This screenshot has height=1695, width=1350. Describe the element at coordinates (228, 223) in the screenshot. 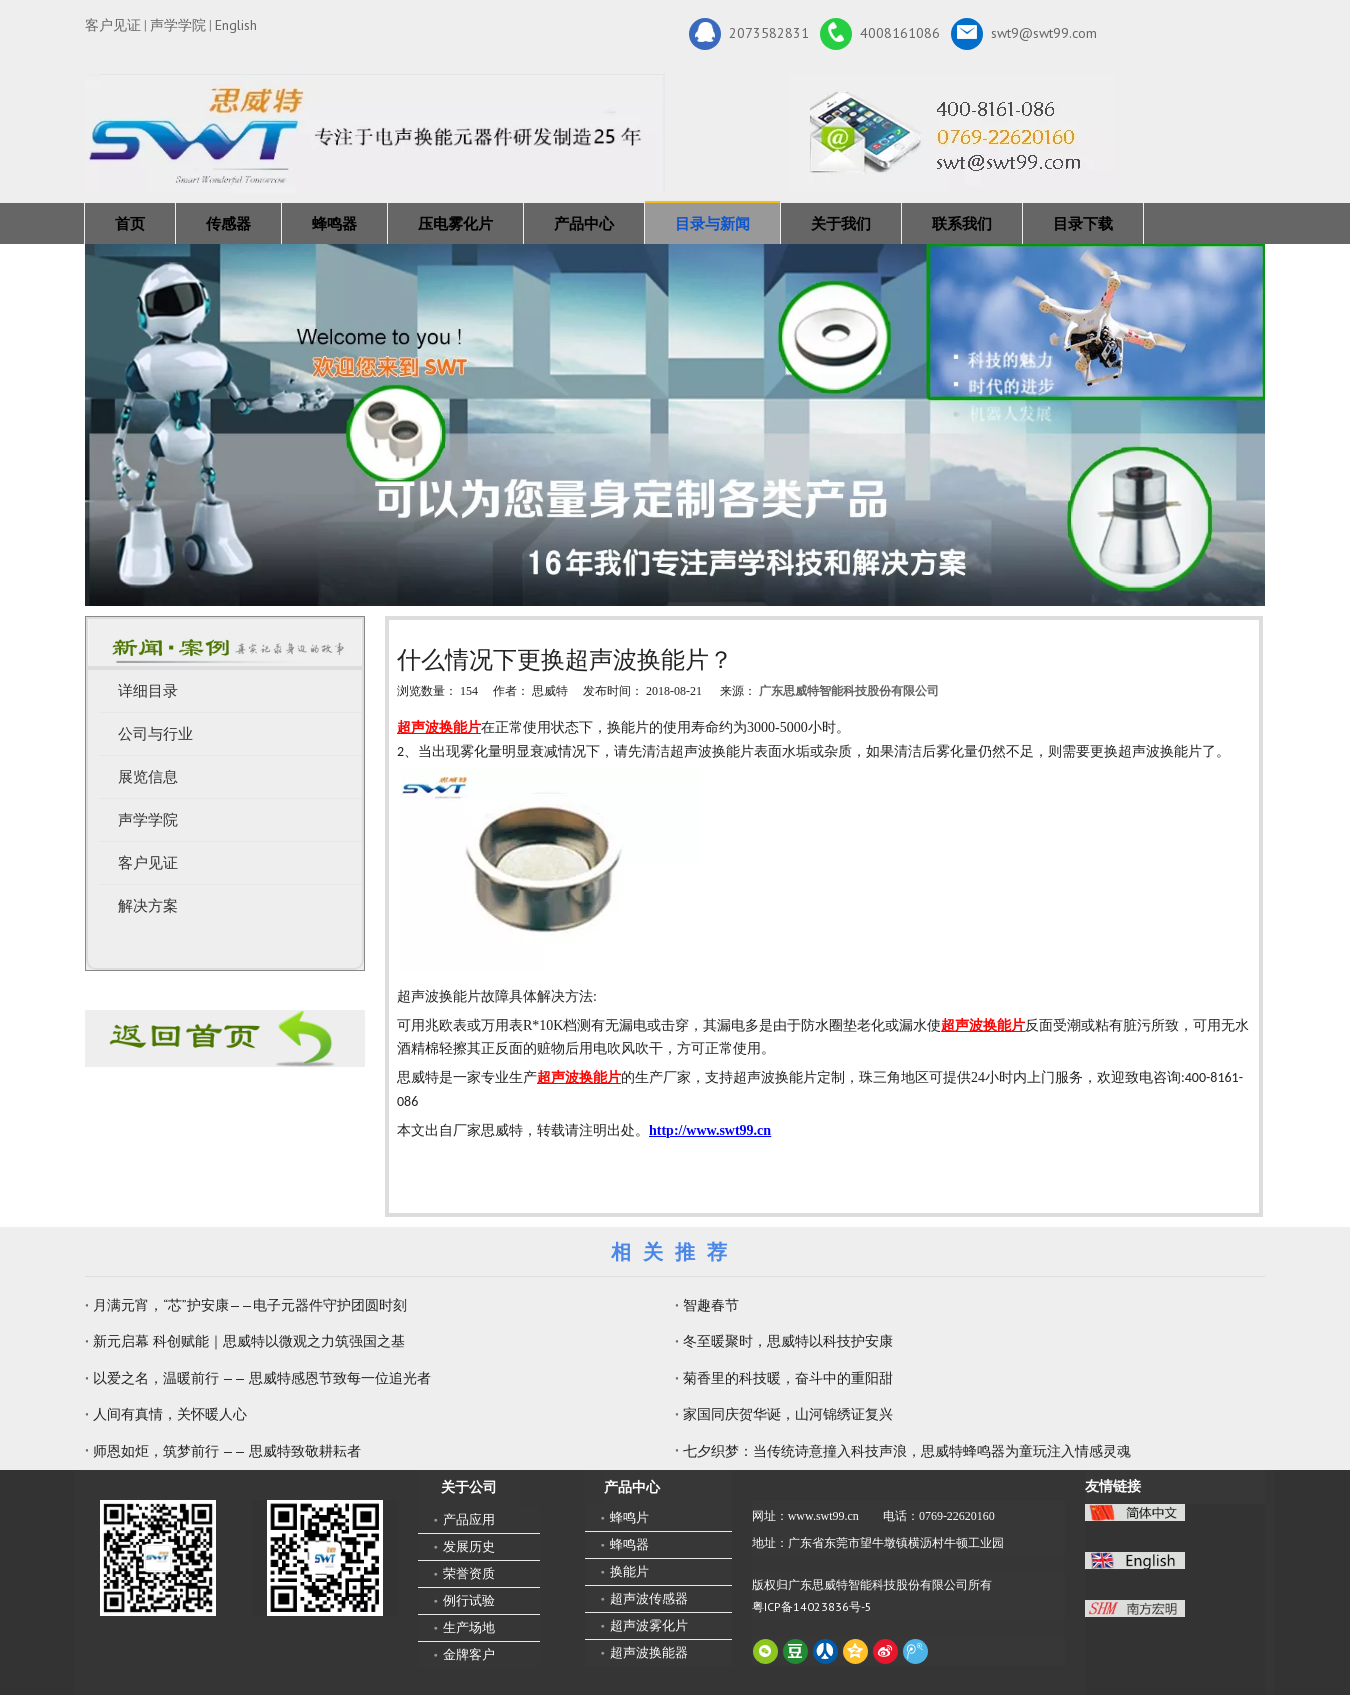

I see `传感器` at that location.